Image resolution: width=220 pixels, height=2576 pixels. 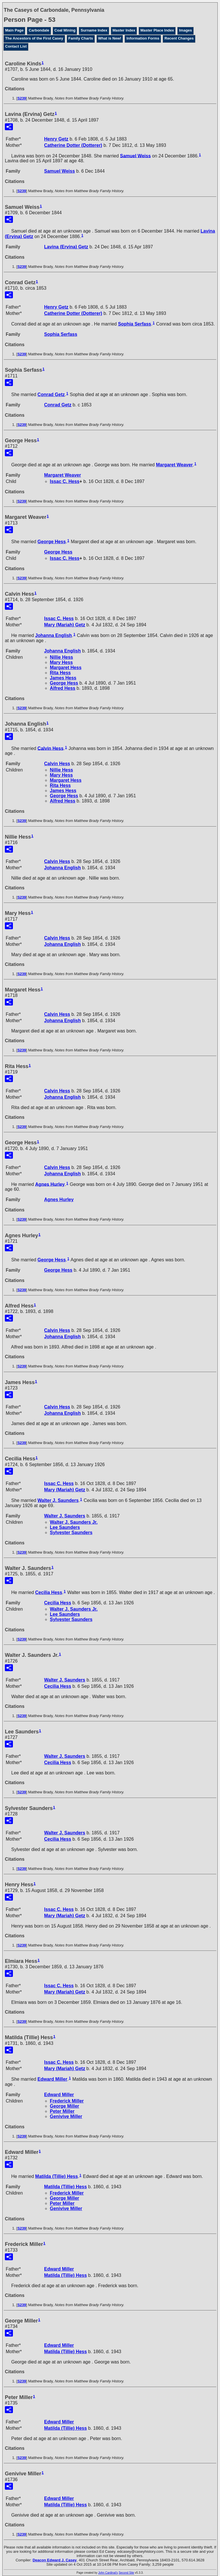 What do you see at coordinates (124, 30) in the screenshot?
I see `Master Index` at bounding box center [124, 30].